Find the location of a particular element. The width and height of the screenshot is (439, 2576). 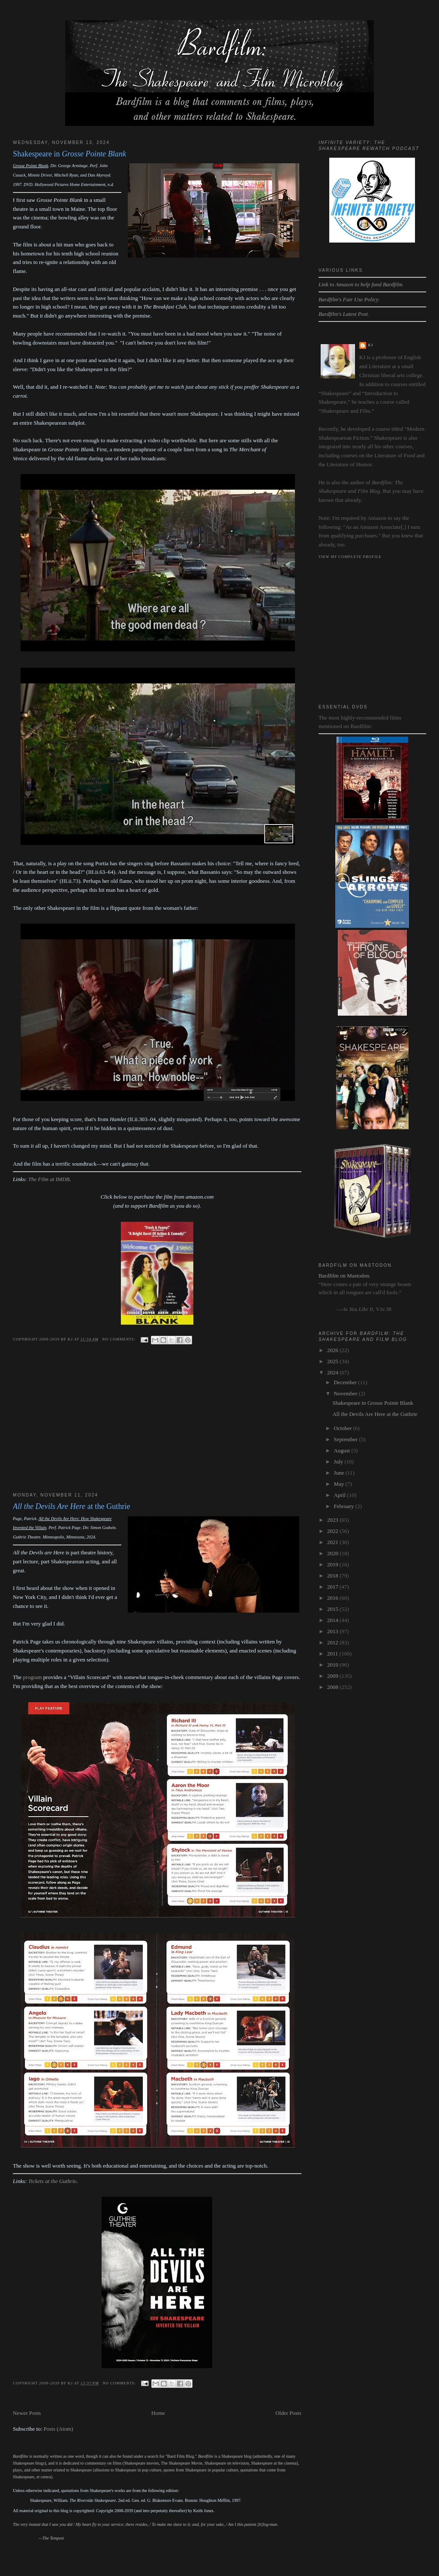

Tickets at the Guthrie is located at coordinates (52, 2181).